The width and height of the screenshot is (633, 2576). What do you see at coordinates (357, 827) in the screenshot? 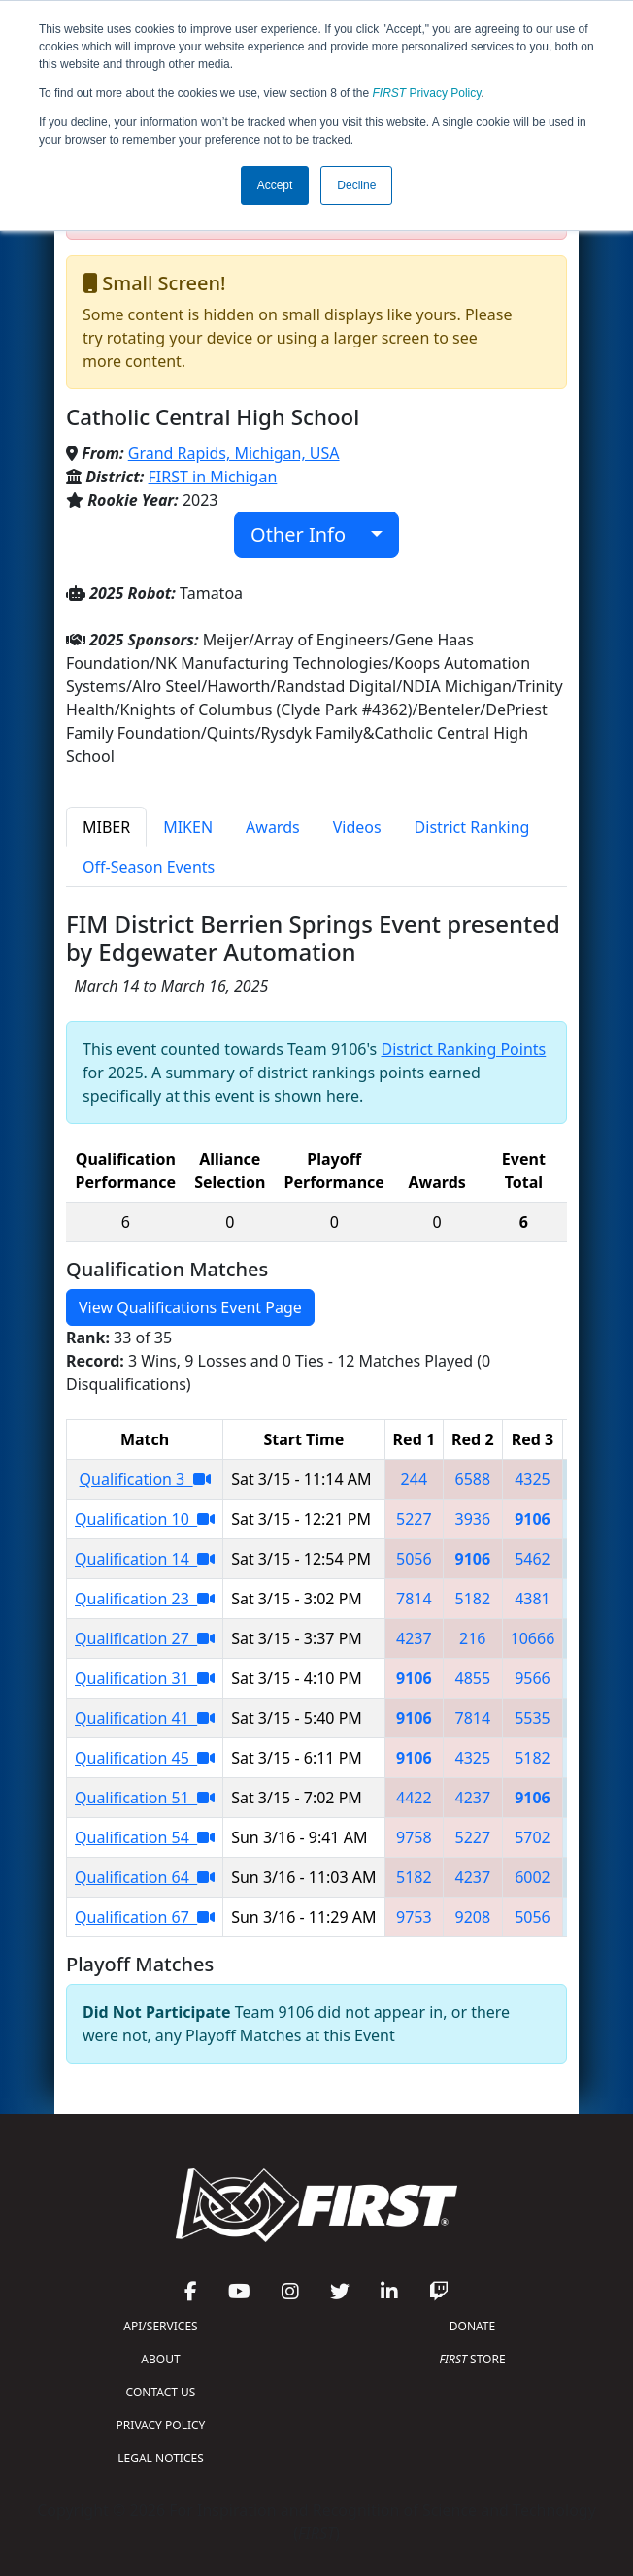
I see `Videos [tab]` at bounding box center [357, 827].